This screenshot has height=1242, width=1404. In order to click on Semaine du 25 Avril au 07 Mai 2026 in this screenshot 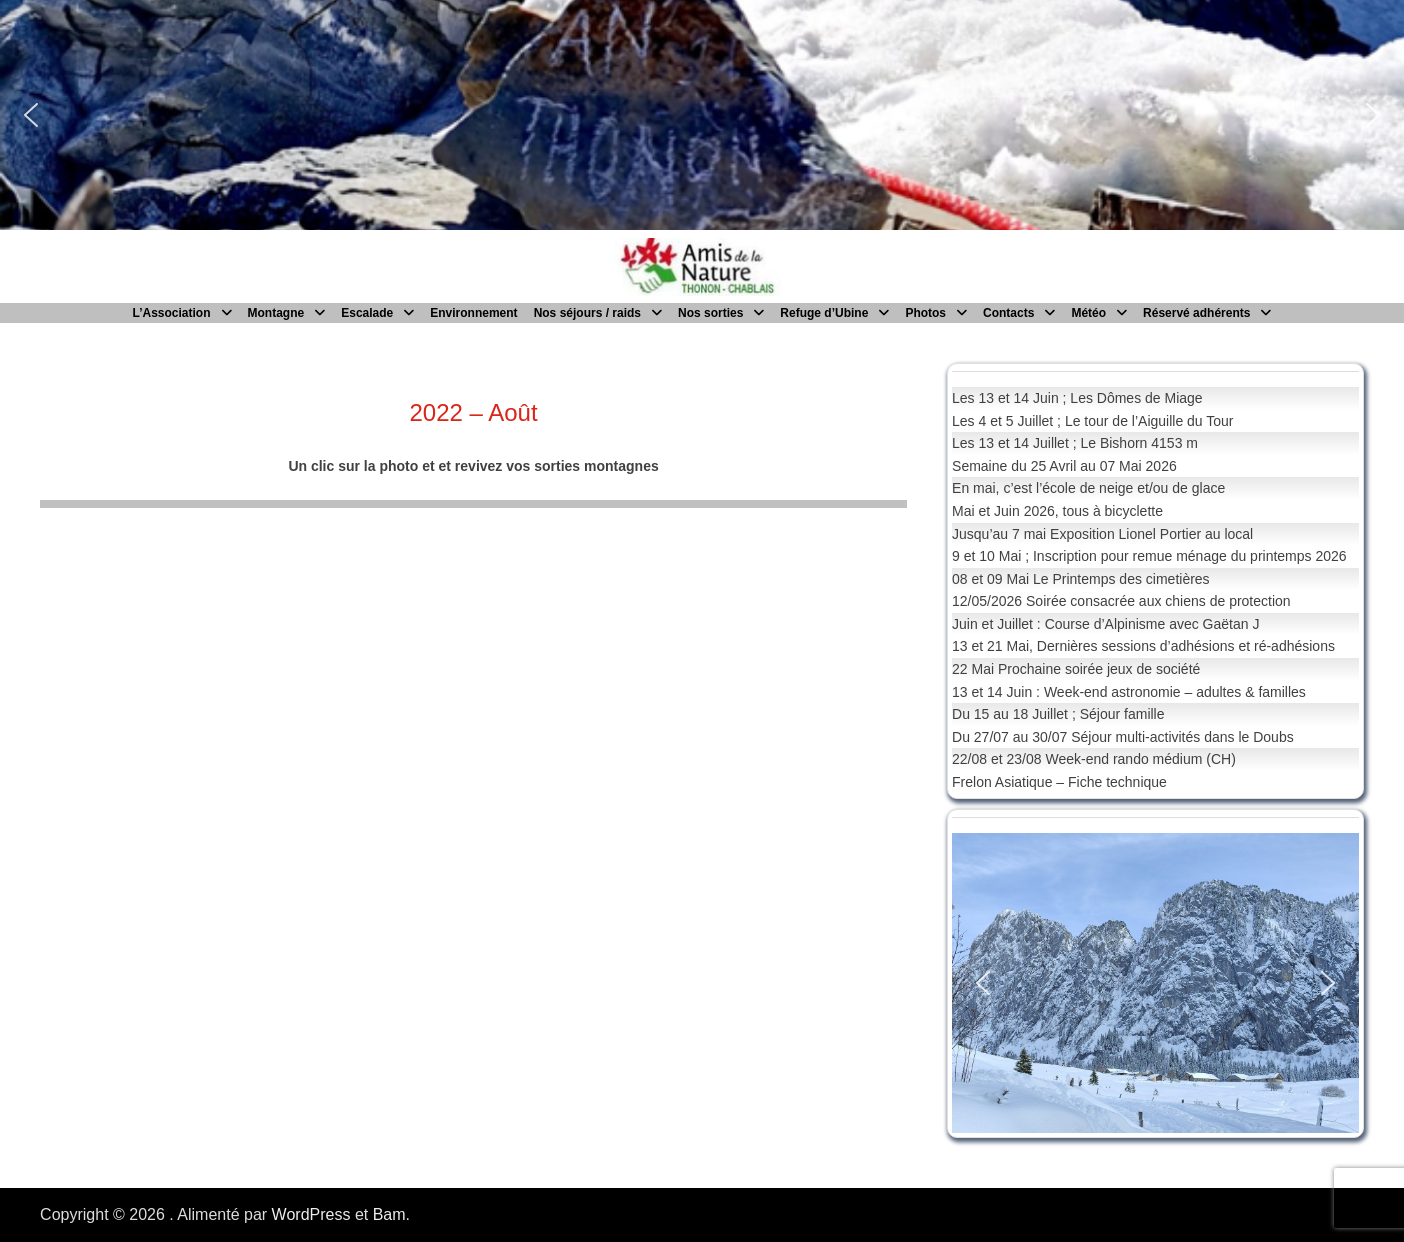, I will do `click(1064, 466)`.